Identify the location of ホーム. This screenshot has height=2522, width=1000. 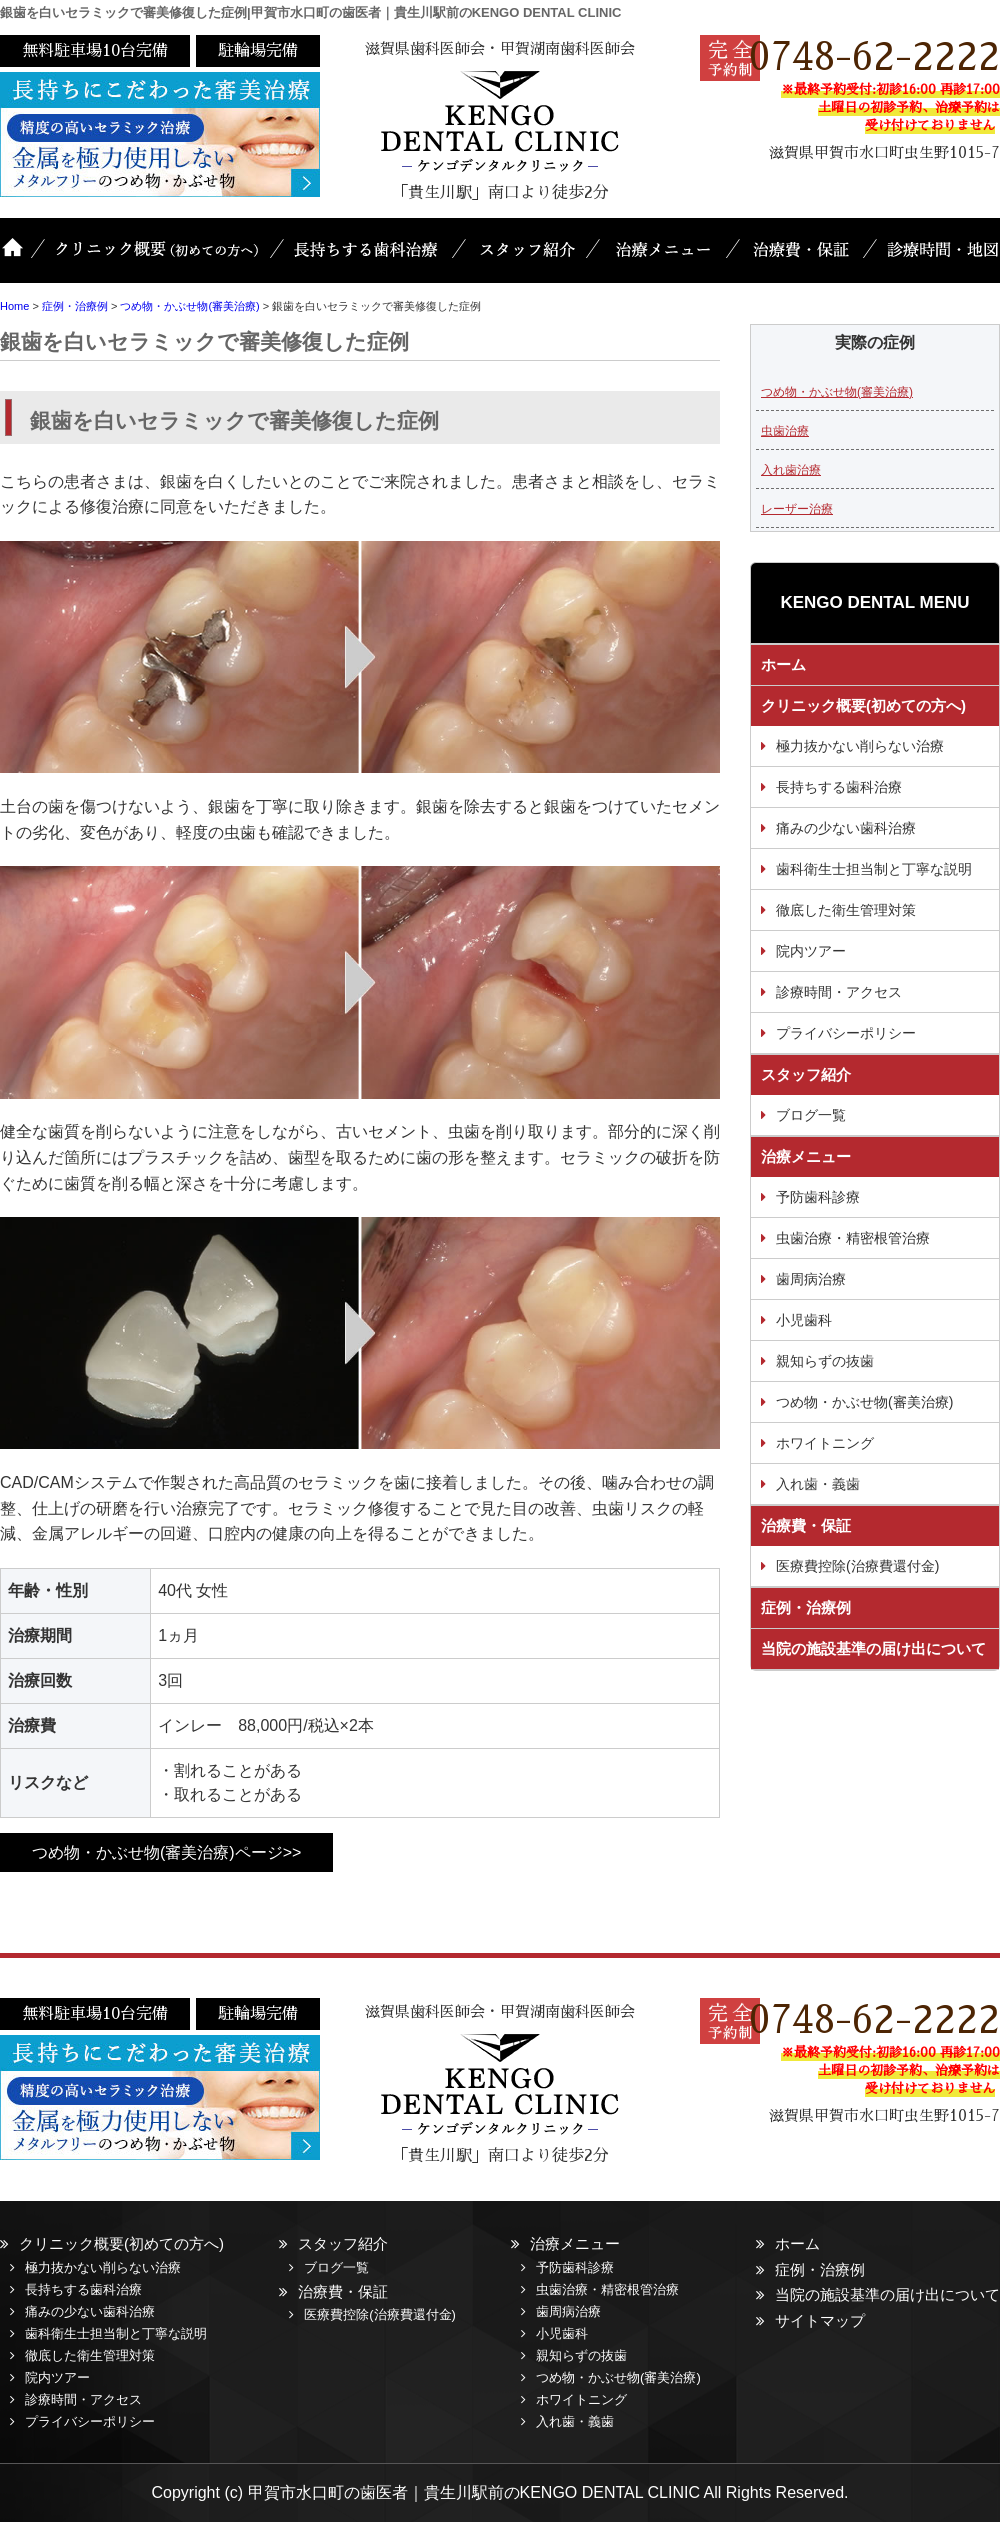
(20, 260).